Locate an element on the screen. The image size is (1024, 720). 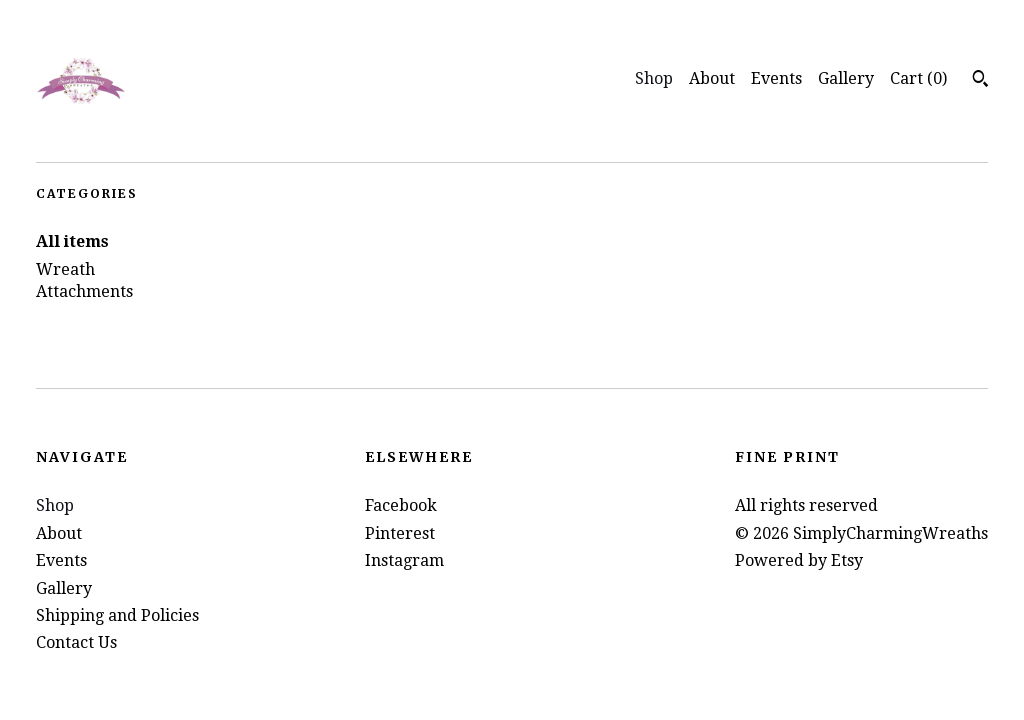
[Search] is located at coordinates (980, 81).